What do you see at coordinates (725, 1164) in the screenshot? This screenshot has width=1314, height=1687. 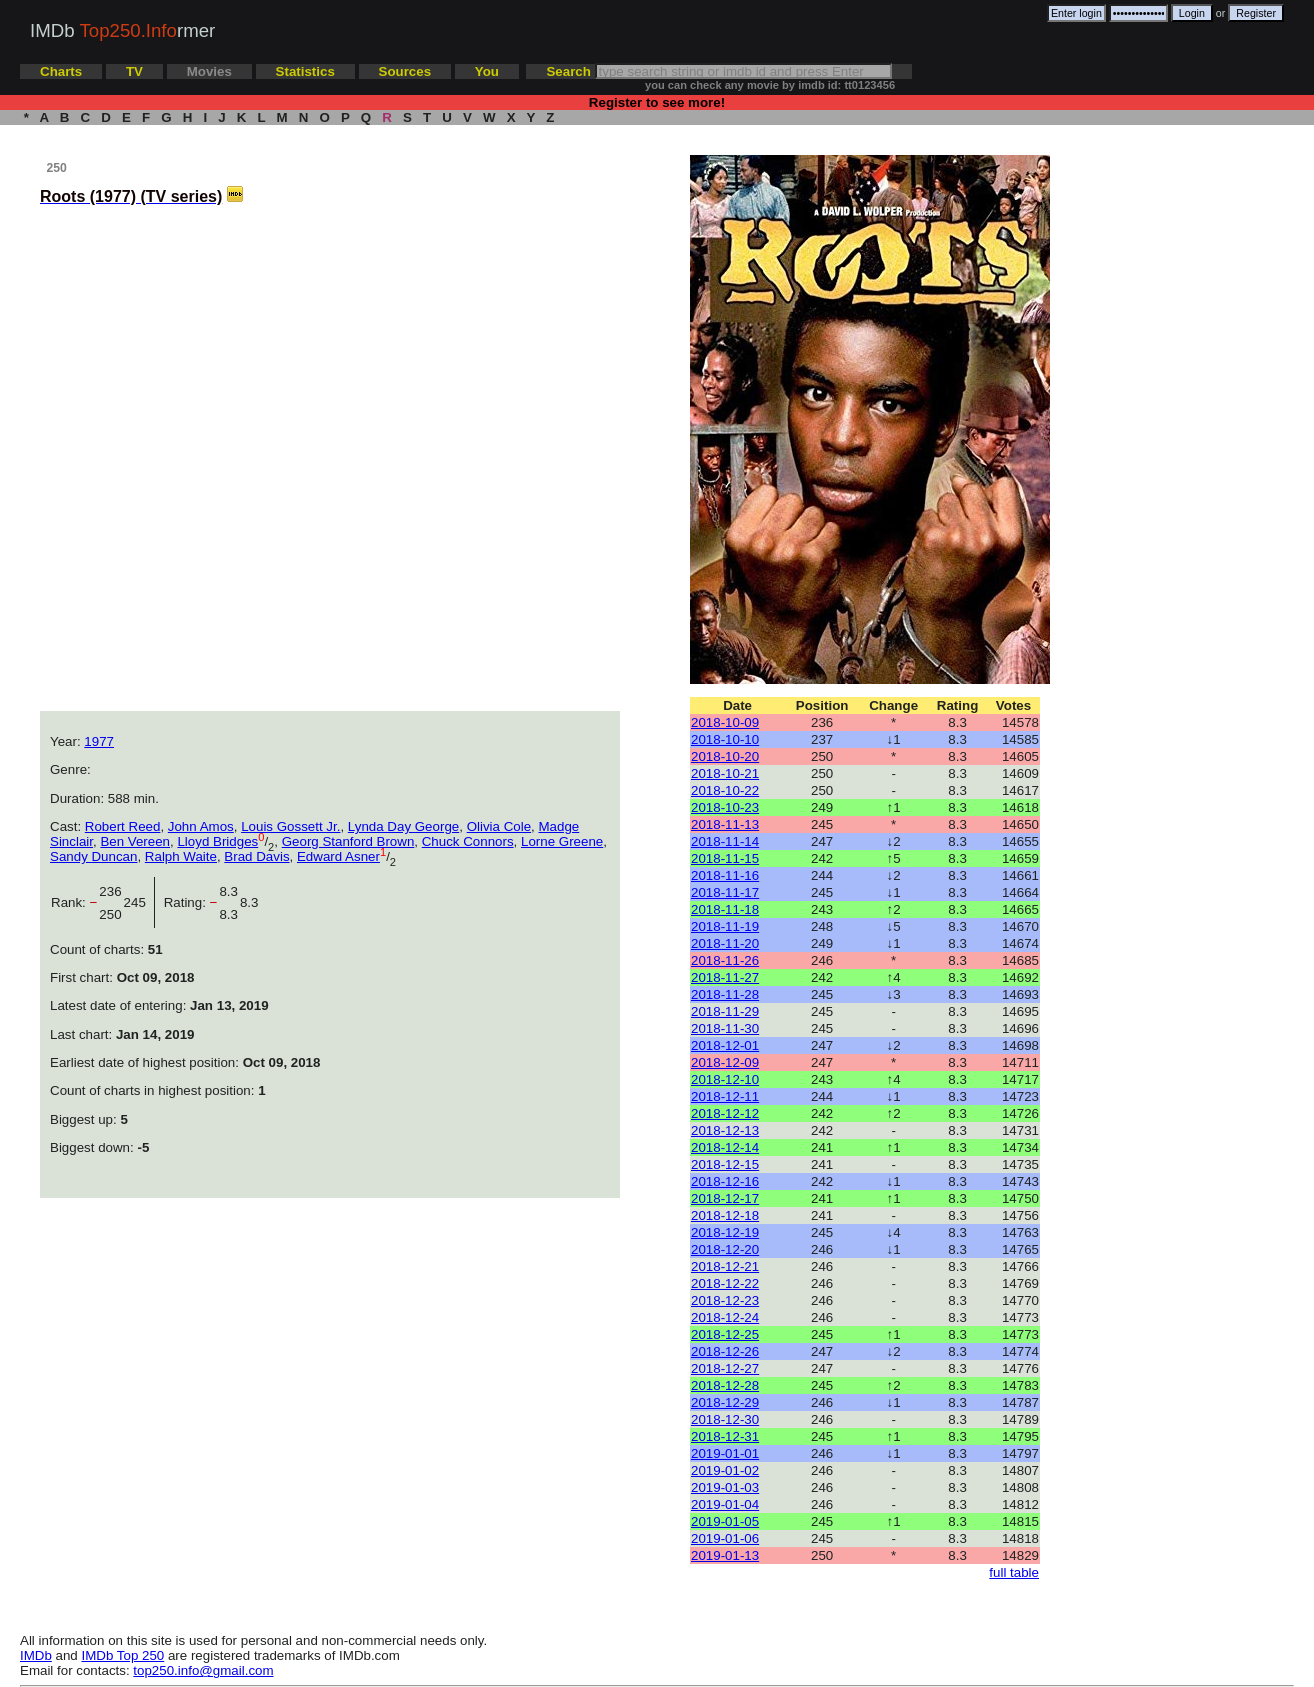 I see `2018-12-15` at bounding box center [725, 1164].